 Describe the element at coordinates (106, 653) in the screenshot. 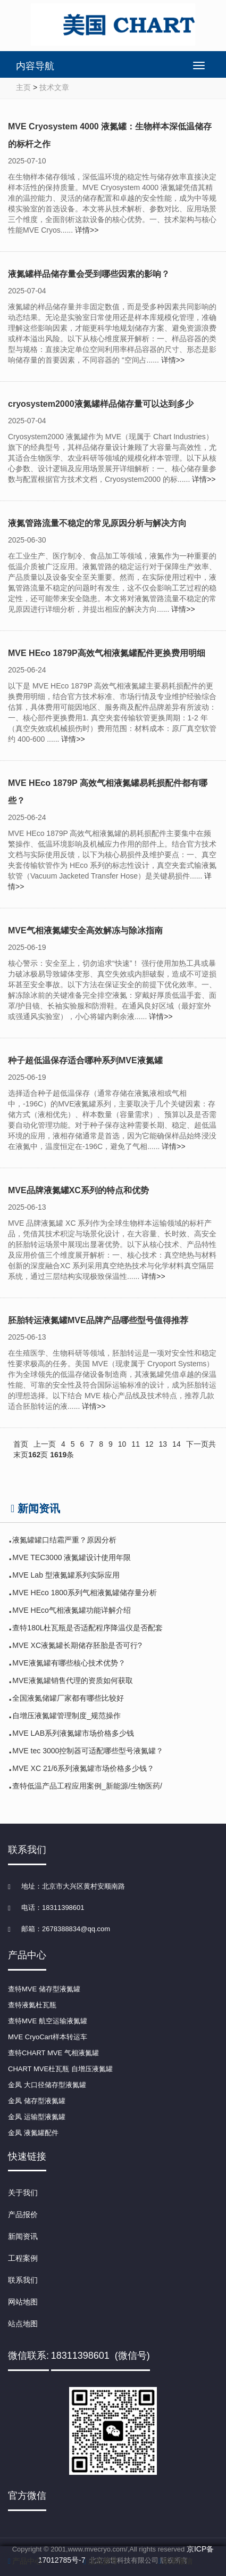

I see `MVE HEco 1879P高效气相液氮罐配件更换费用明细` at that location.